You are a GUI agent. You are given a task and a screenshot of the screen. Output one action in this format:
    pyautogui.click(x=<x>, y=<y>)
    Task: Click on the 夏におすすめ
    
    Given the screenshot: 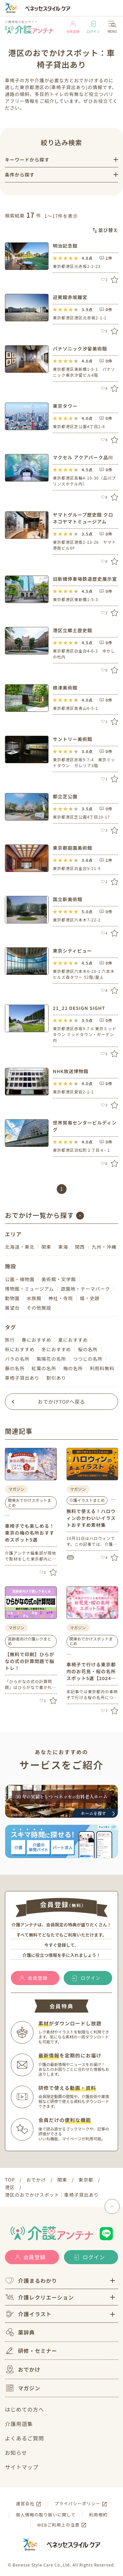 What is the action you would take?
    pyautogui.click(x=73, y=1339)
    